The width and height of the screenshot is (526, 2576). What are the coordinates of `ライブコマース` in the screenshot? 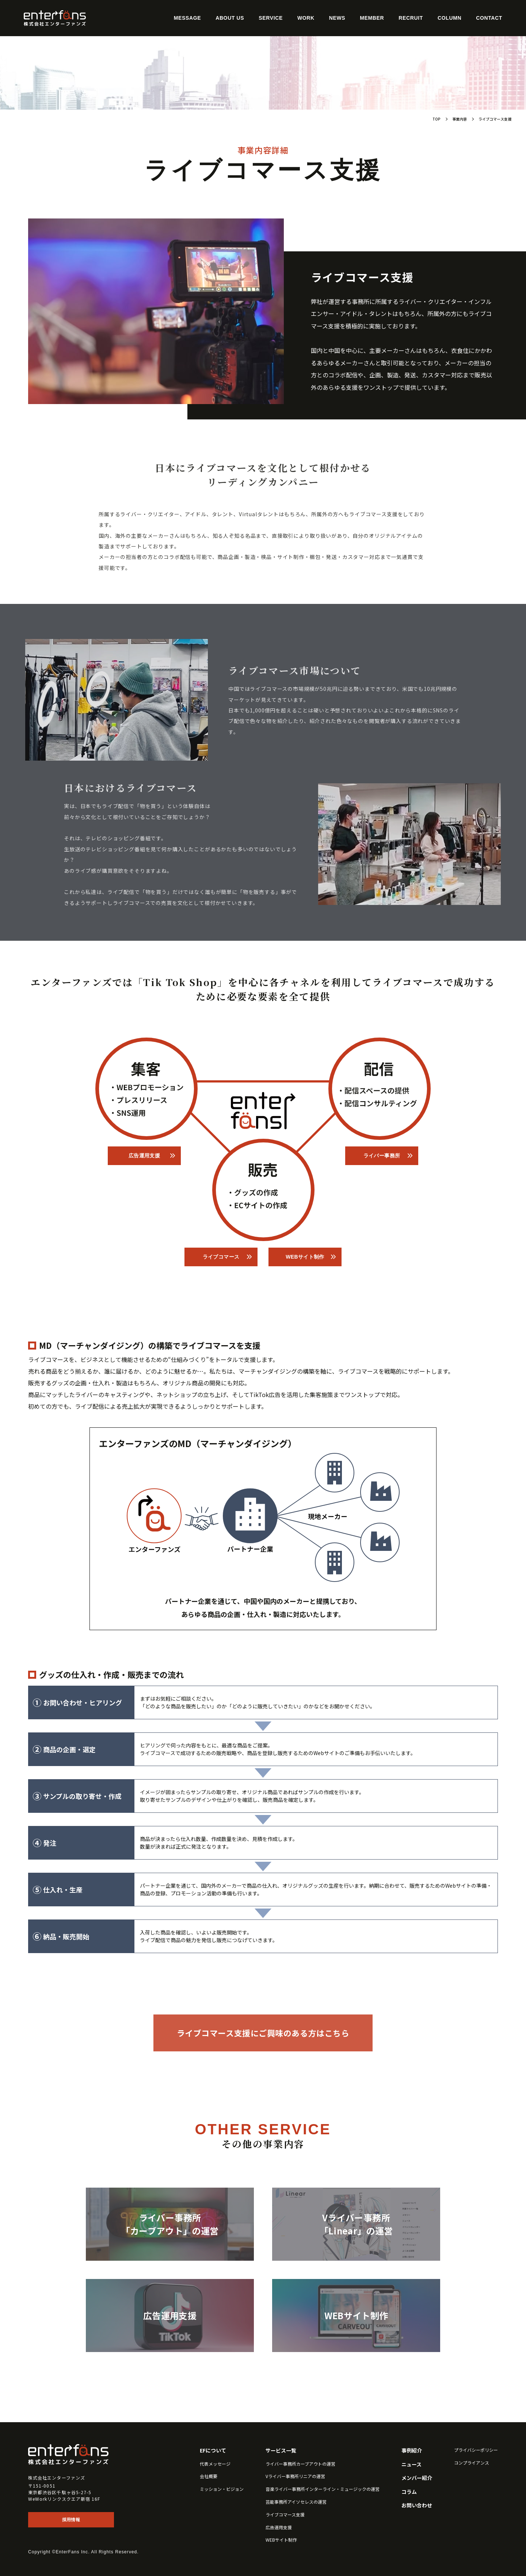 It's located at (221, 1257).